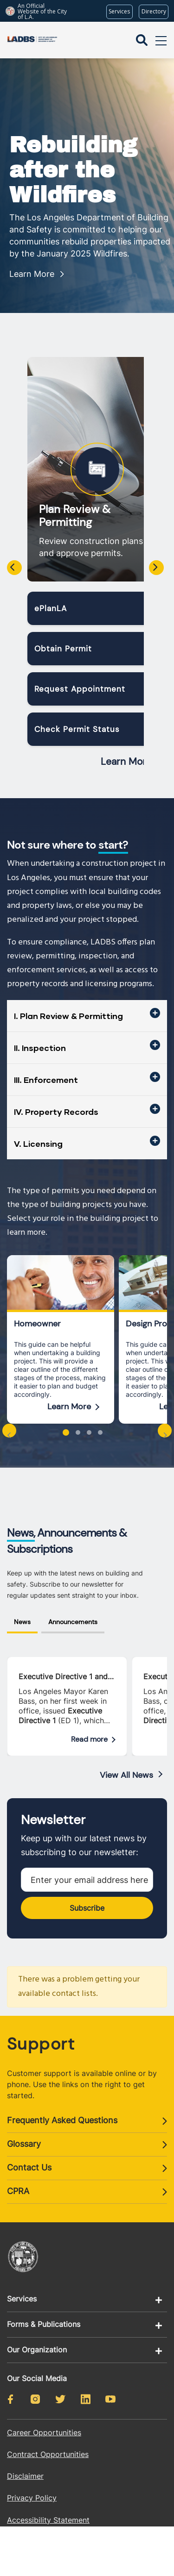 This screenshot has height=2576, width=174. I want to click on V. Licensing [button], so click(38, 1143).